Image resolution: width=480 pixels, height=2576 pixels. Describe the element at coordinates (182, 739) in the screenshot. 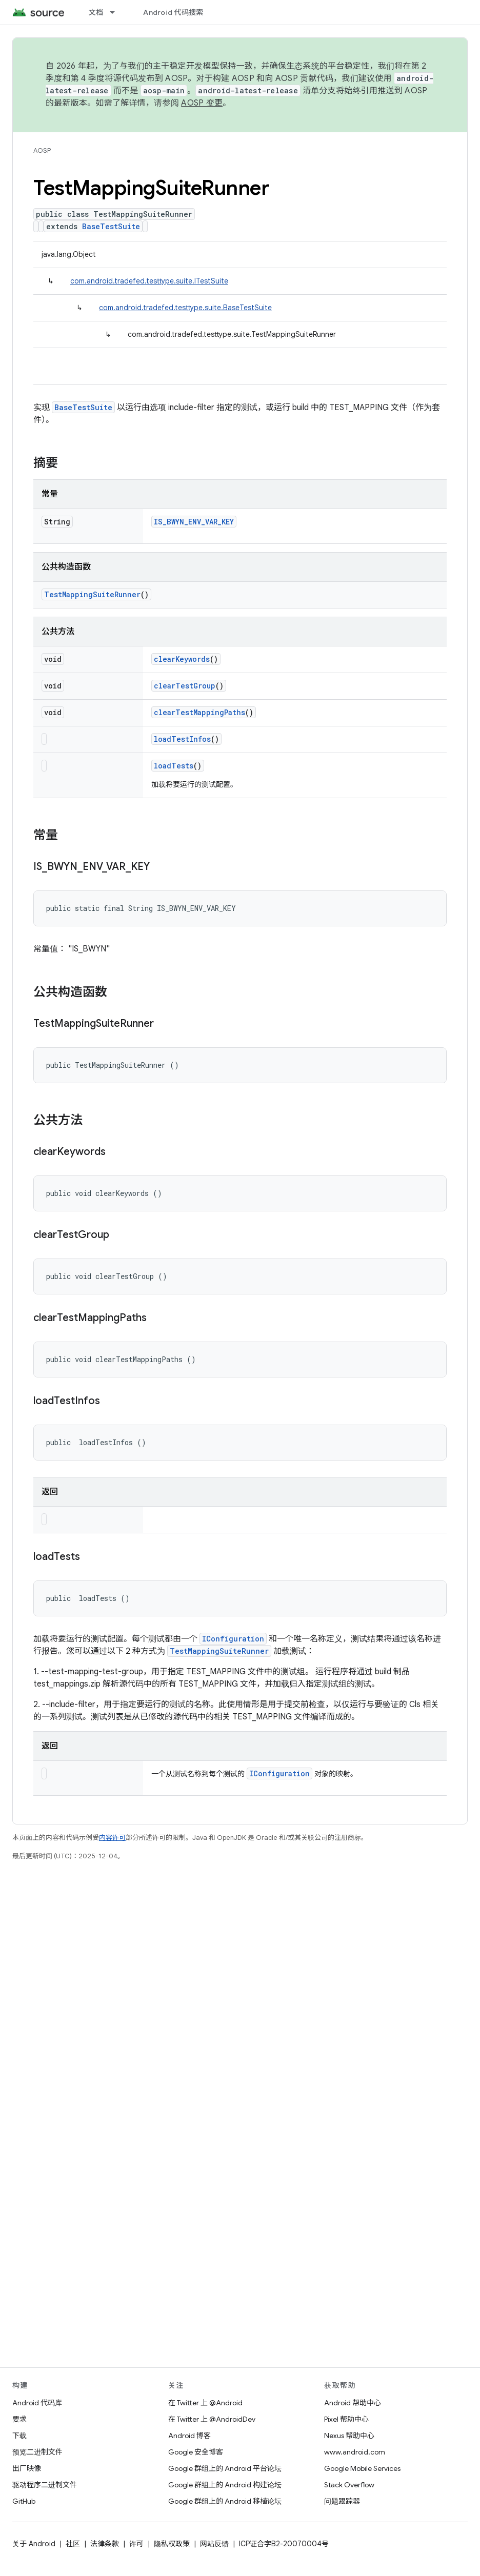

I see `loadTestInfos` at that location.